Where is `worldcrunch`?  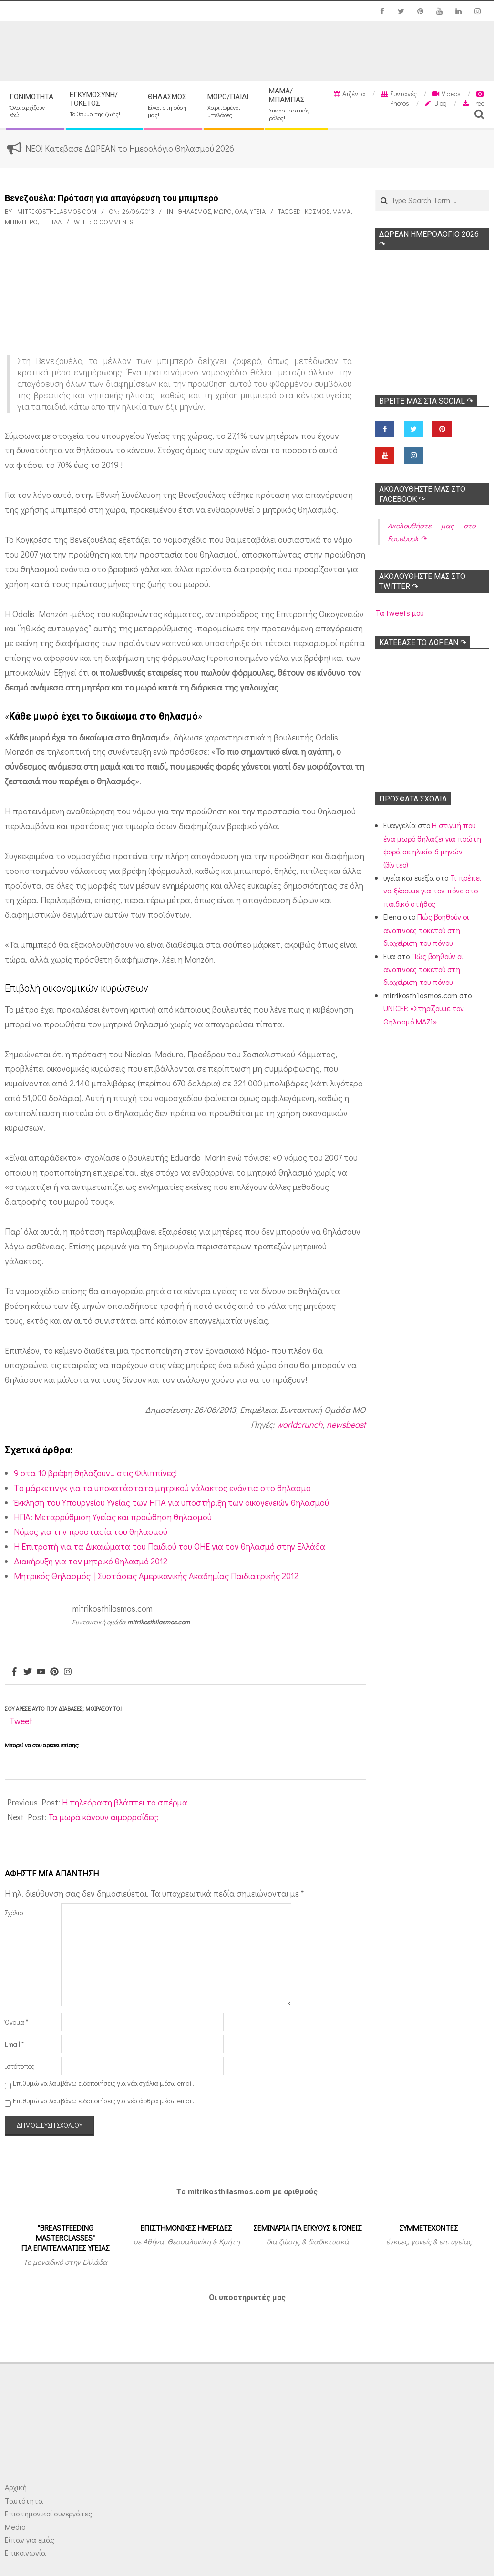 worldcrunch is located at coordinates (300, 1424).